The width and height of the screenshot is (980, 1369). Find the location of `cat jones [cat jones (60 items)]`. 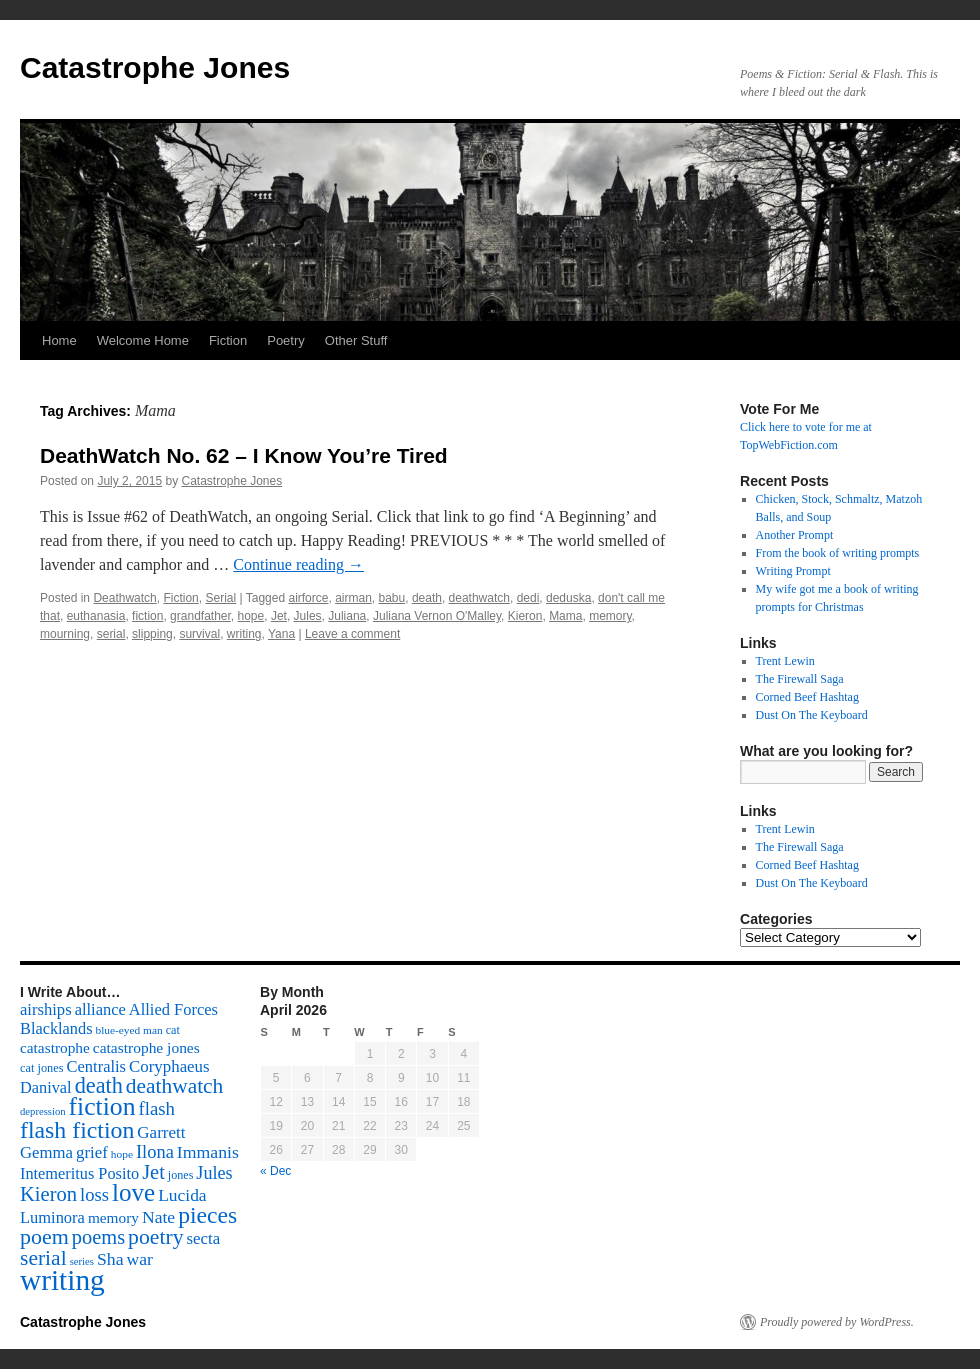

cat jones [cat jones (60 items)] is located at coordinates (42, 1068).